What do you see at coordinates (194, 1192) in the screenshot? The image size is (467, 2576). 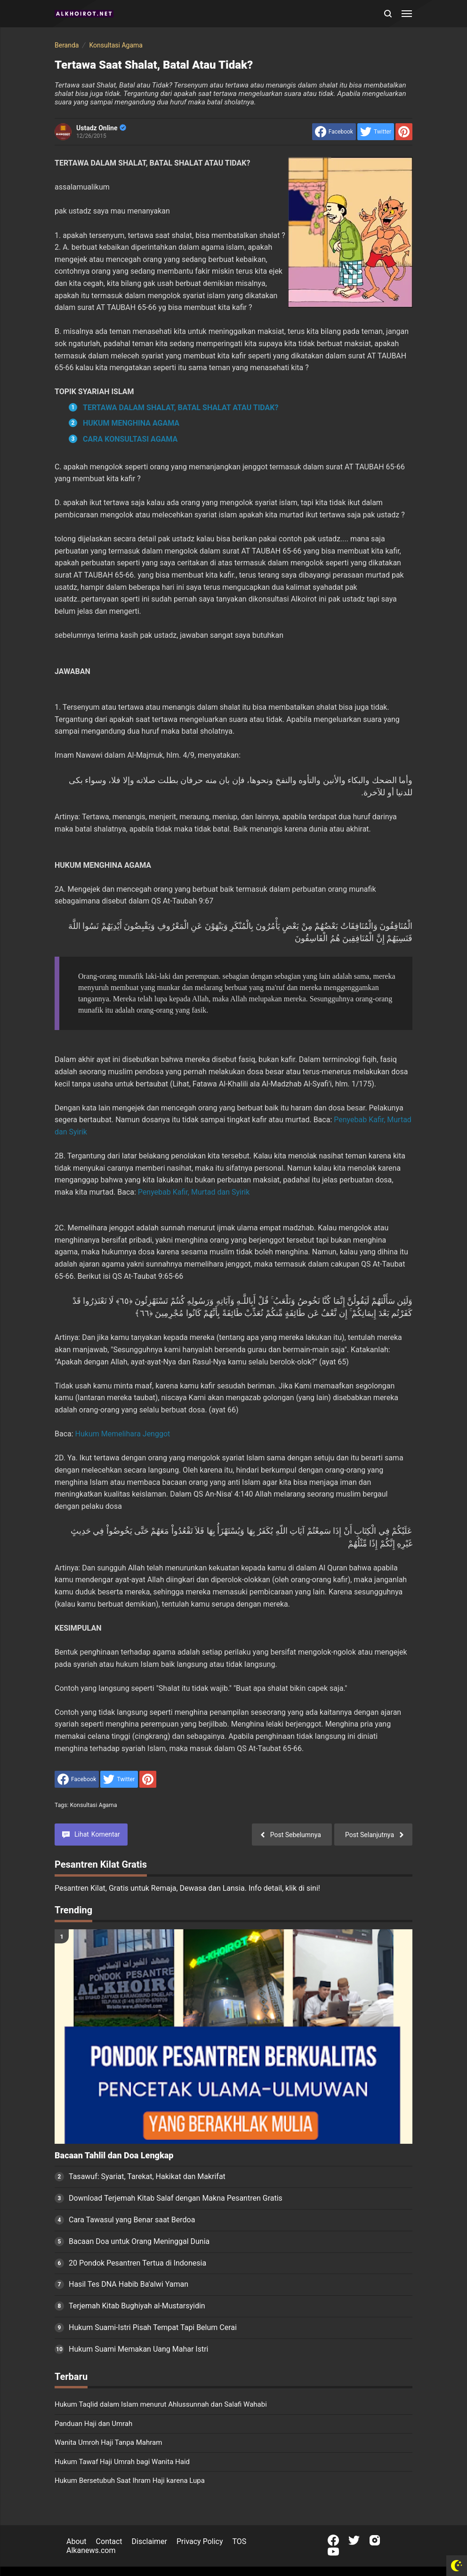 I see `Penyebab Kafir, Murtad dan Syirik` at bounding box center [194, 1192].